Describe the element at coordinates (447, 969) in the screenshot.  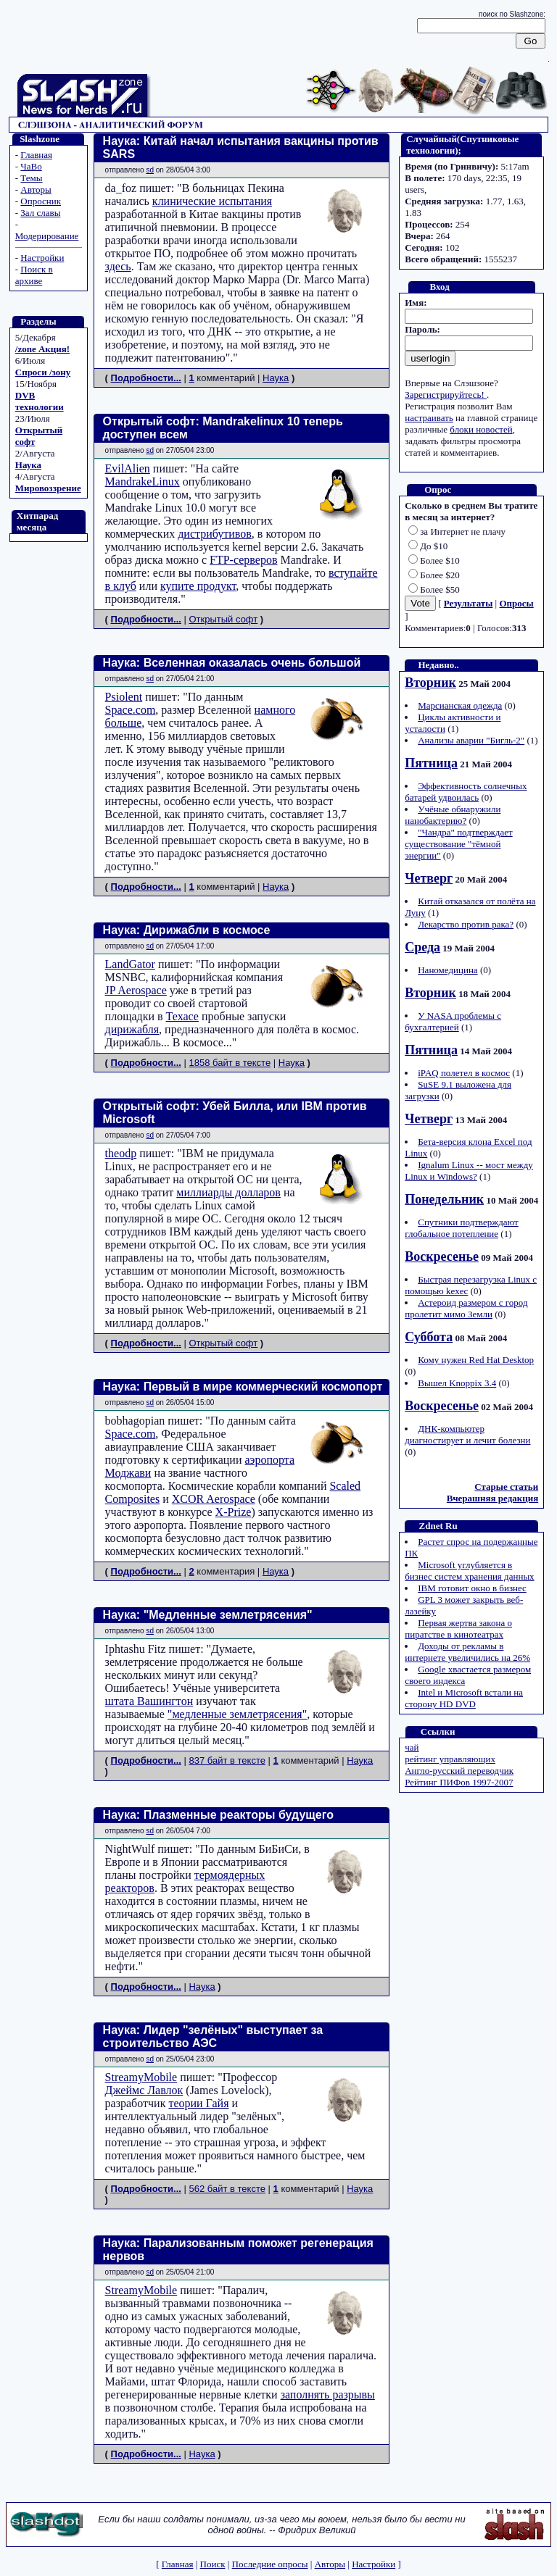
I see `Наномедицина` at that location.